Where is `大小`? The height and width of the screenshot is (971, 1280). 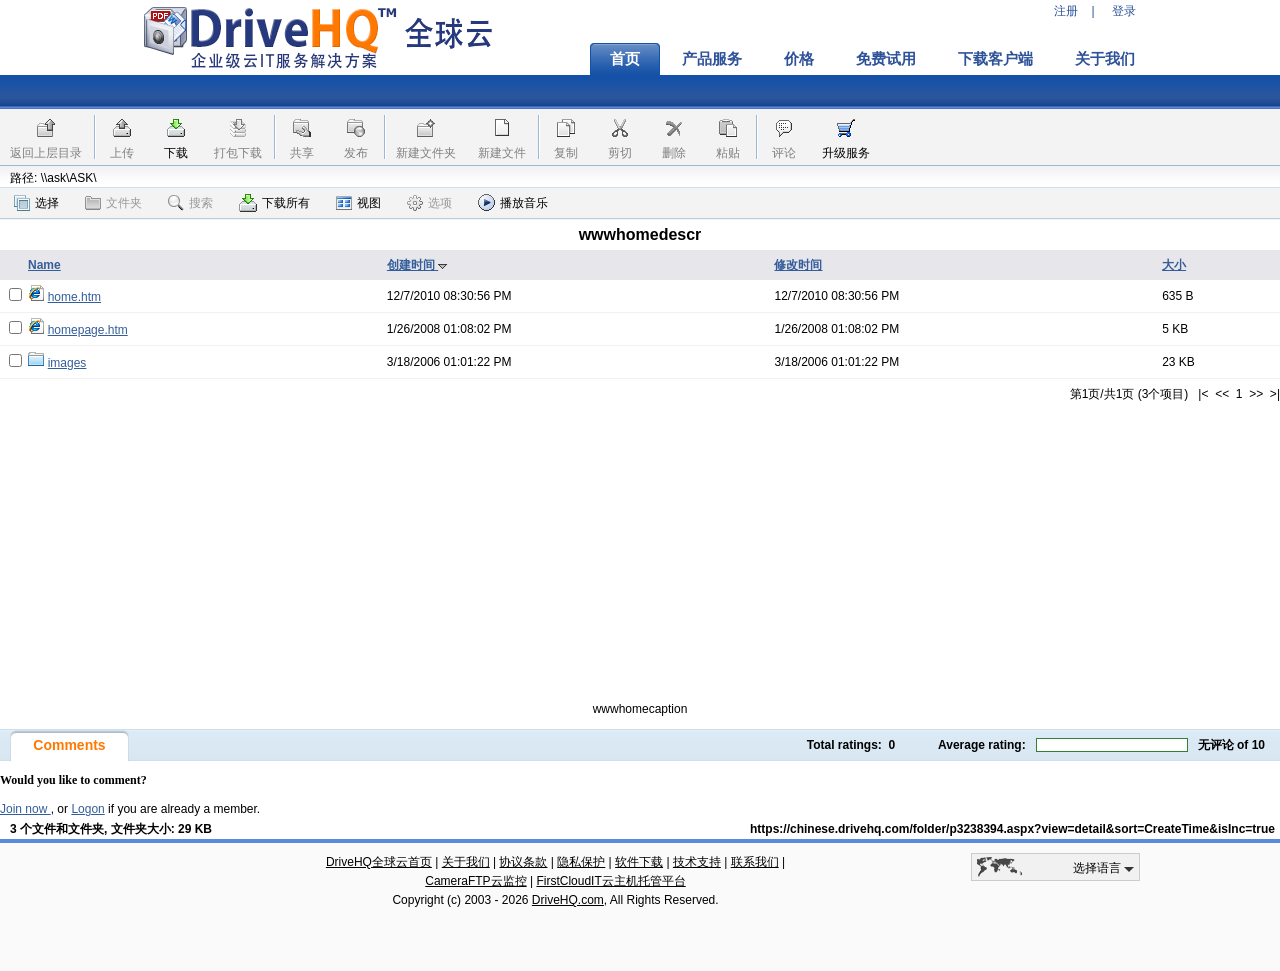 大小 is located at coordinates (1174, 265).